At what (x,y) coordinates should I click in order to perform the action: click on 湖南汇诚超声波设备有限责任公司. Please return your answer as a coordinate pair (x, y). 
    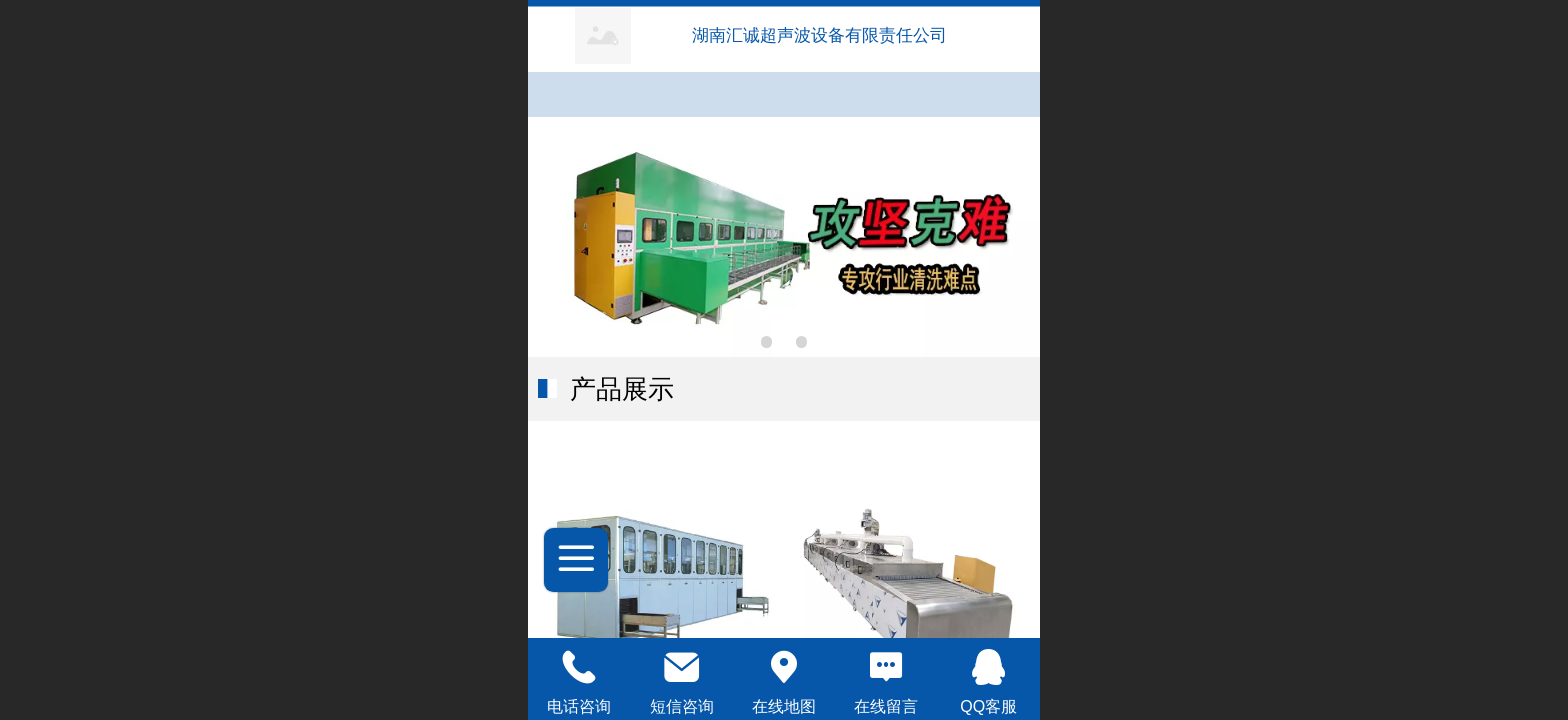
    Looking at the image, I should click on (822, 35).